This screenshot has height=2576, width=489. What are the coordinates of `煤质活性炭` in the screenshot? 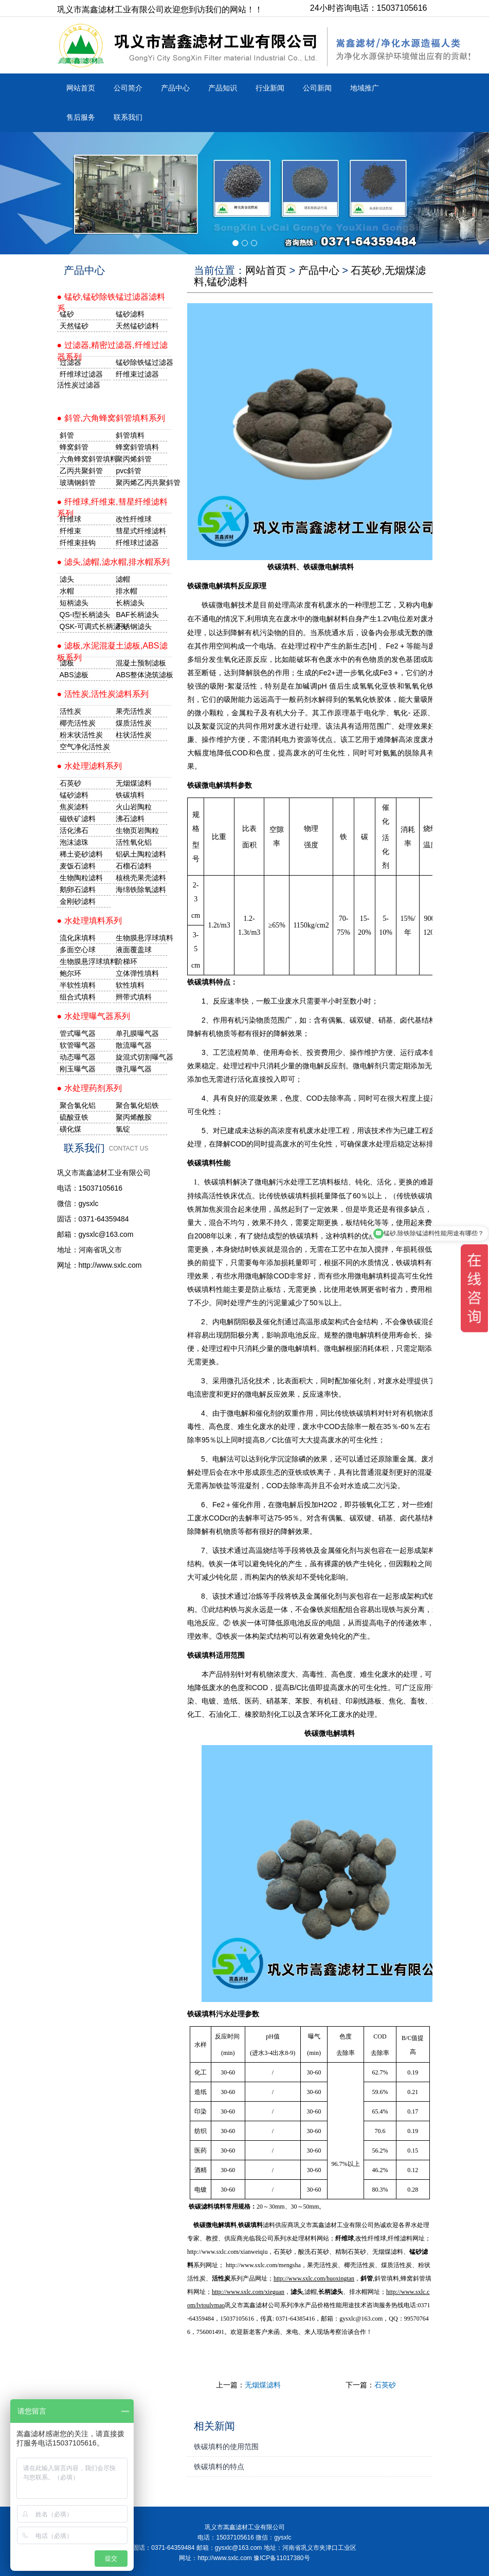 It's located at (134, 723).